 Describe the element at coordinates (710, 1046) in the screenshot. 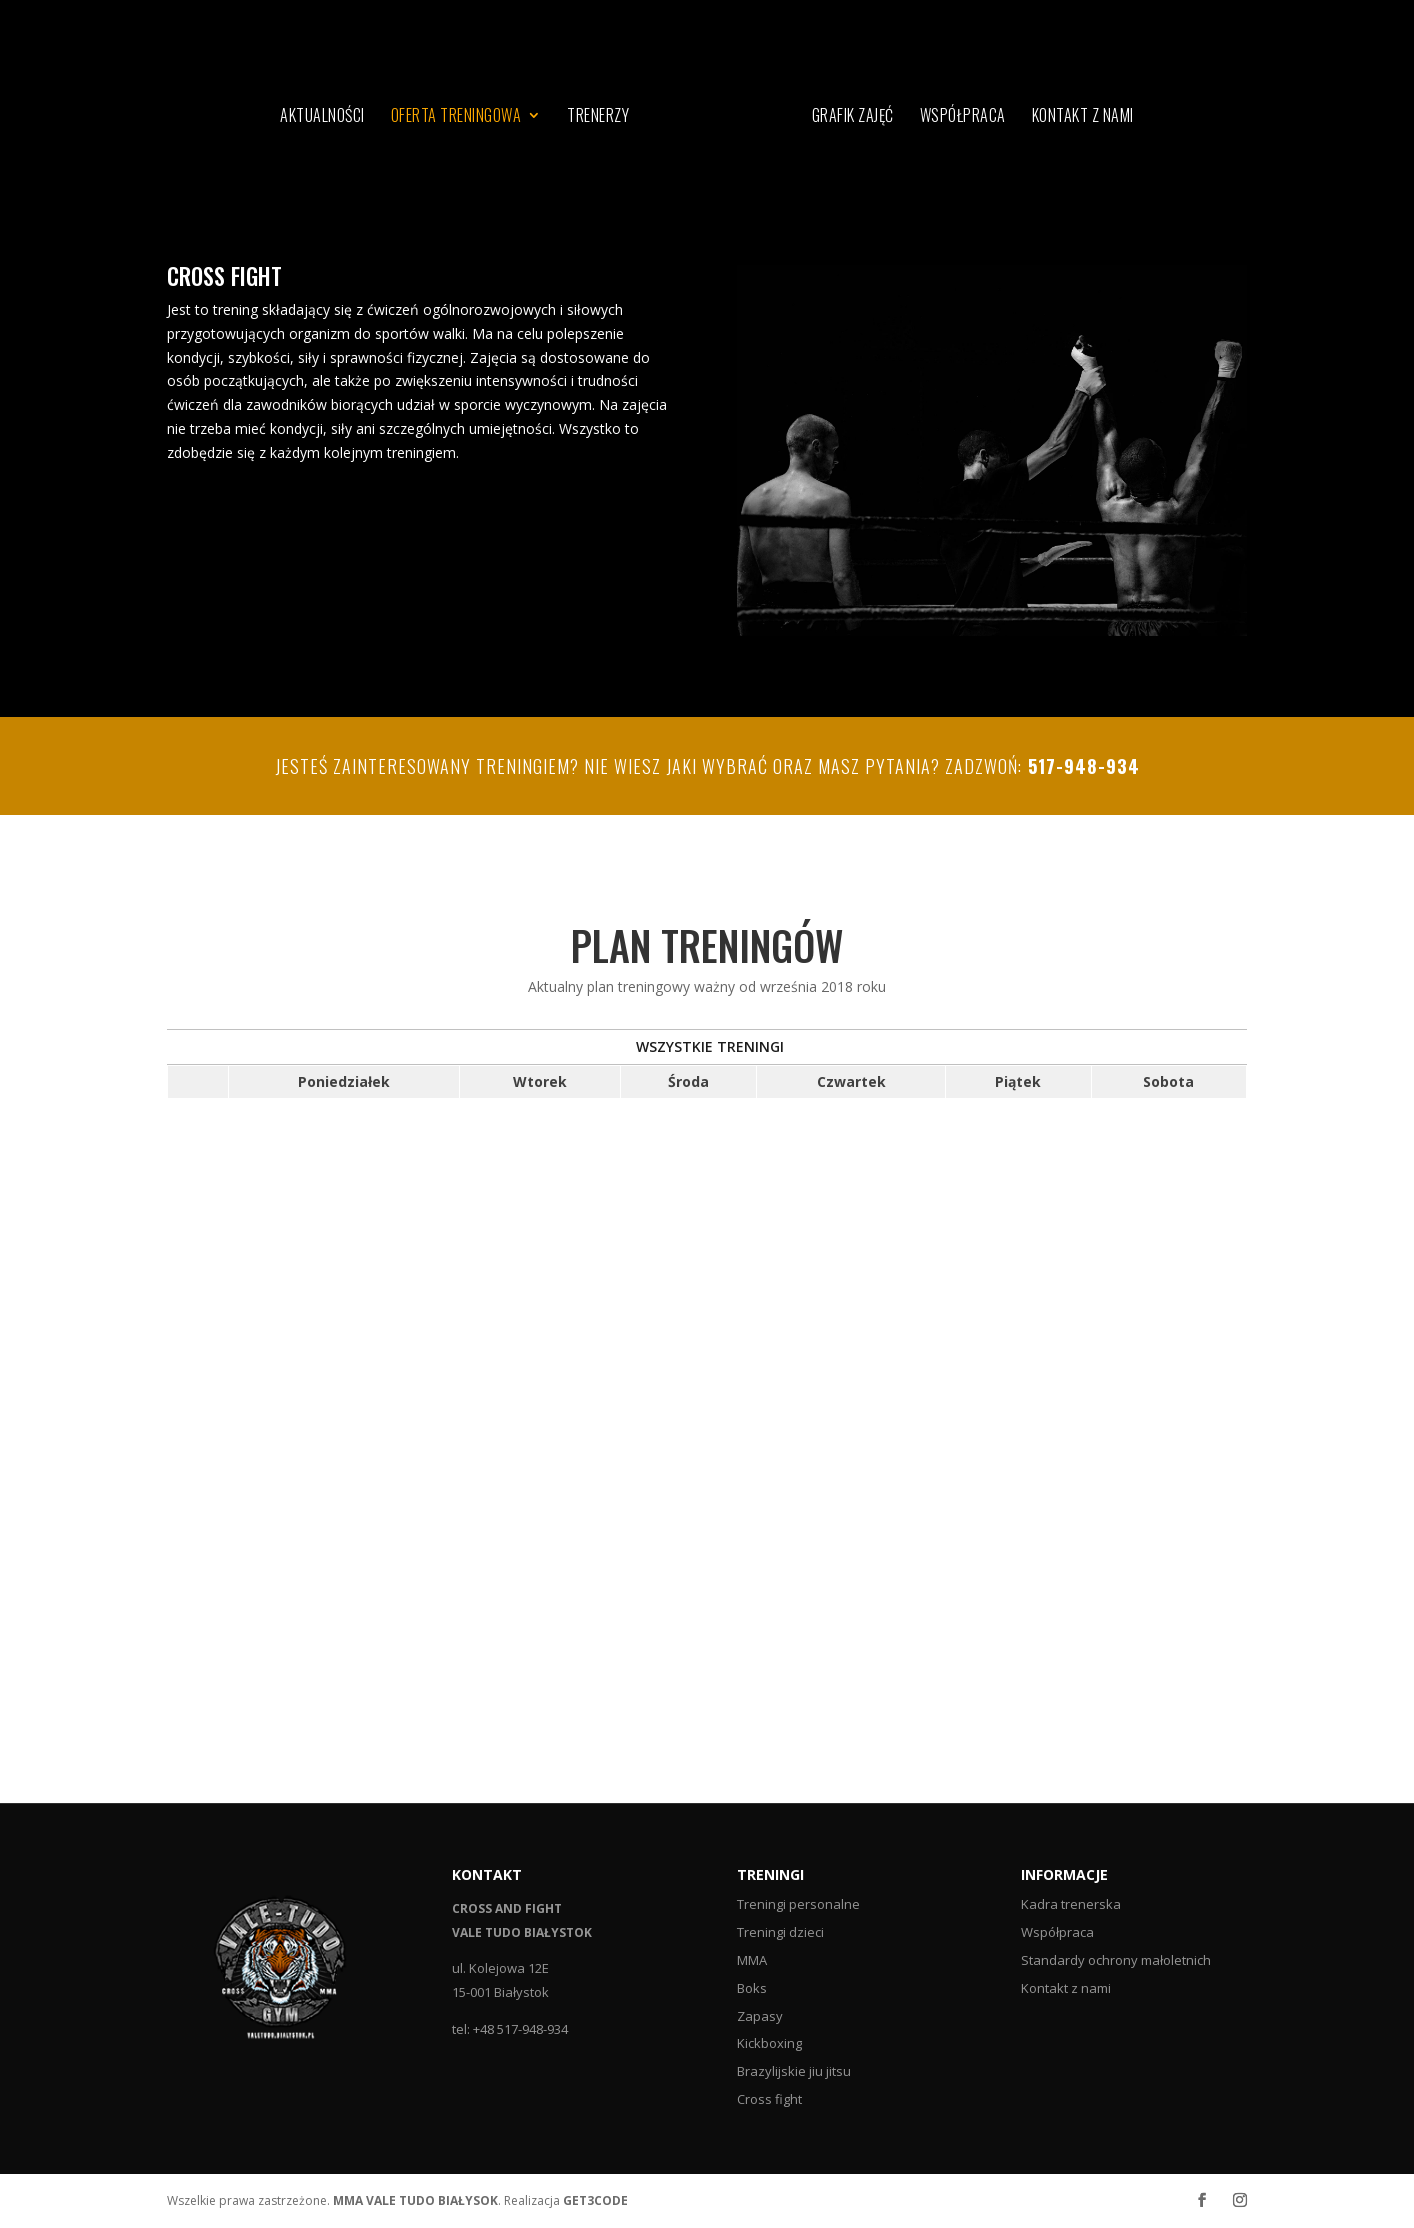

I see `WSZYSTKIE TRENINGI` at that location.